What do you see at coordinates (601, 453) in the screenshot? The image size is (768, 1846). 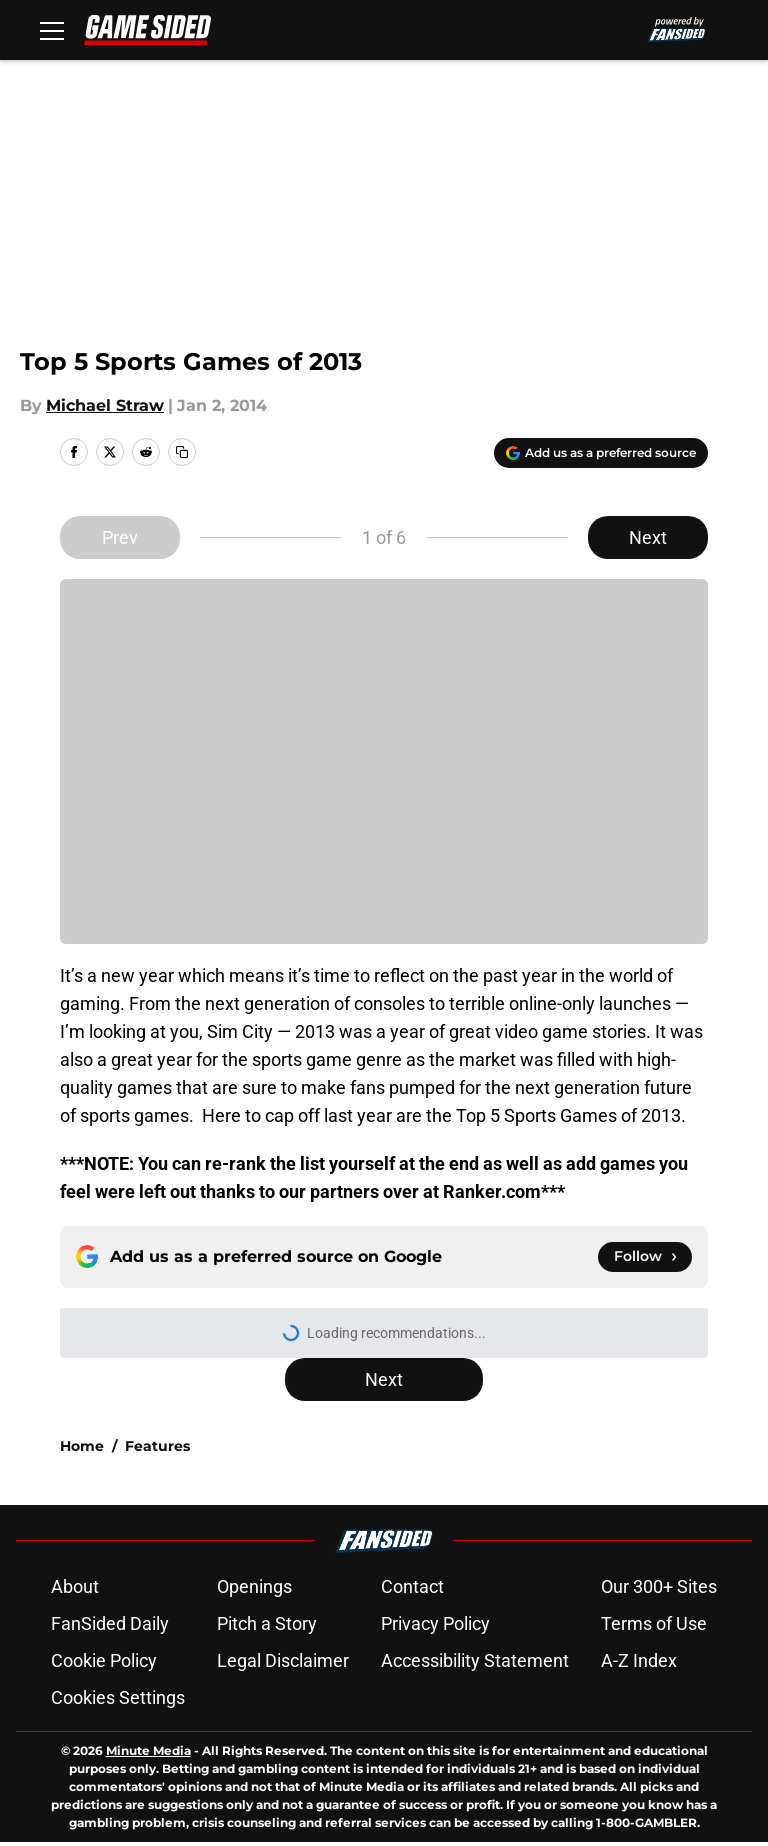 I see `[Add gamesided.com to Google Discover]` at bounding box center [601, 453].